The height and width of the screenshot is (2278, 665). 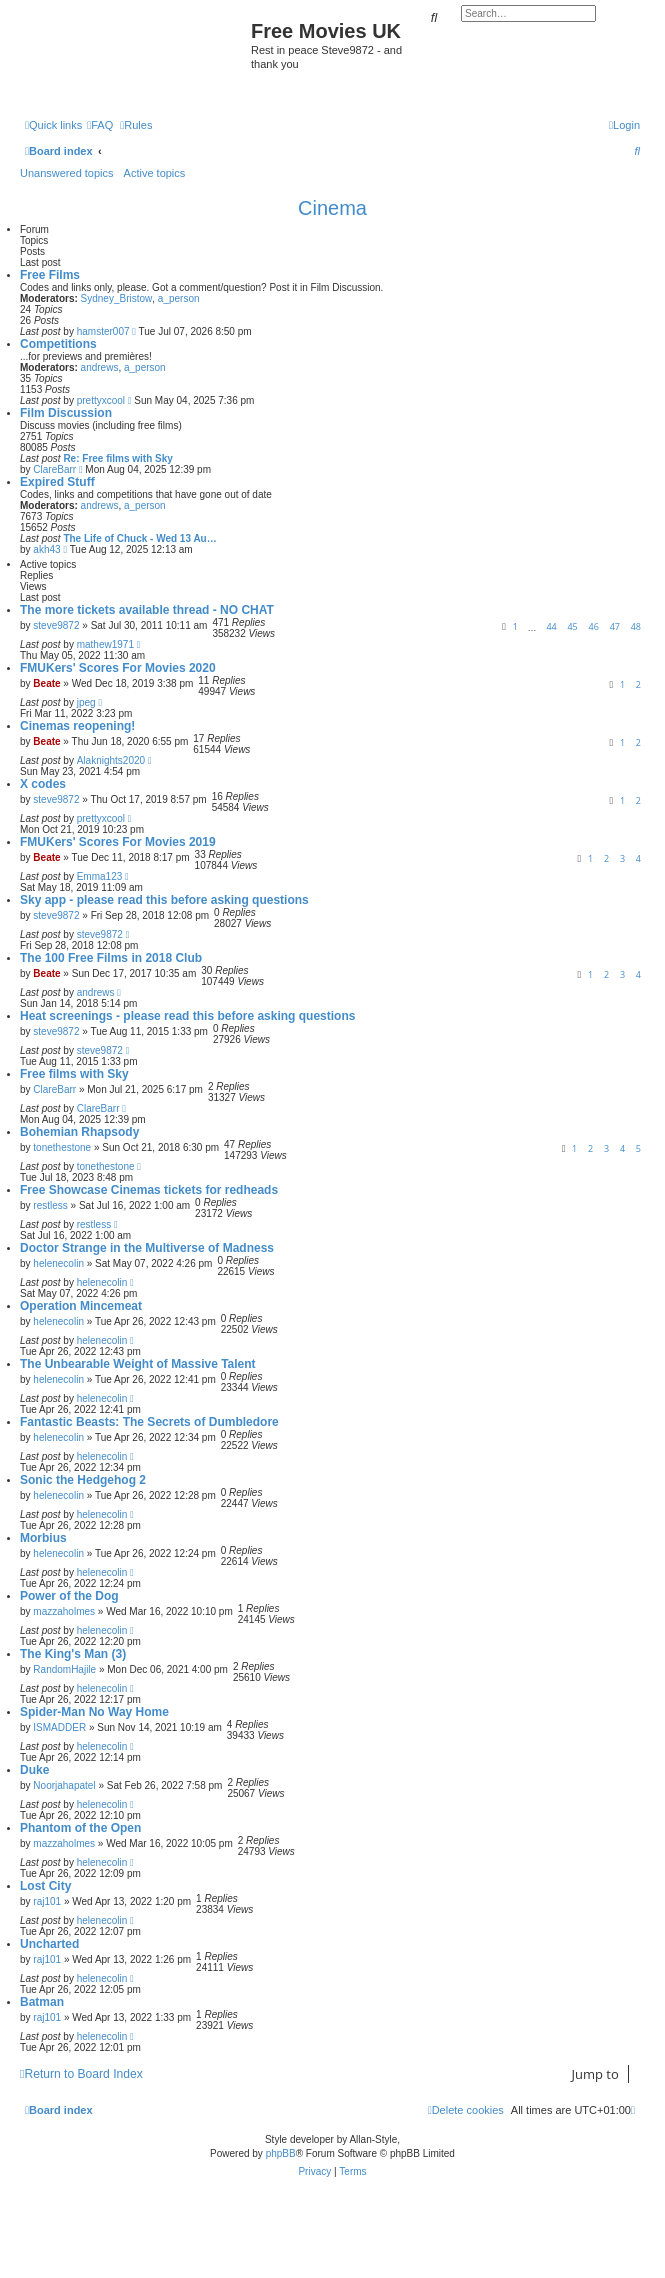 What do you see at coordinates (147, 610) in the screenshot?
I see `The more tickets available thread - NO CHAT` at bounding box center [147, 610].